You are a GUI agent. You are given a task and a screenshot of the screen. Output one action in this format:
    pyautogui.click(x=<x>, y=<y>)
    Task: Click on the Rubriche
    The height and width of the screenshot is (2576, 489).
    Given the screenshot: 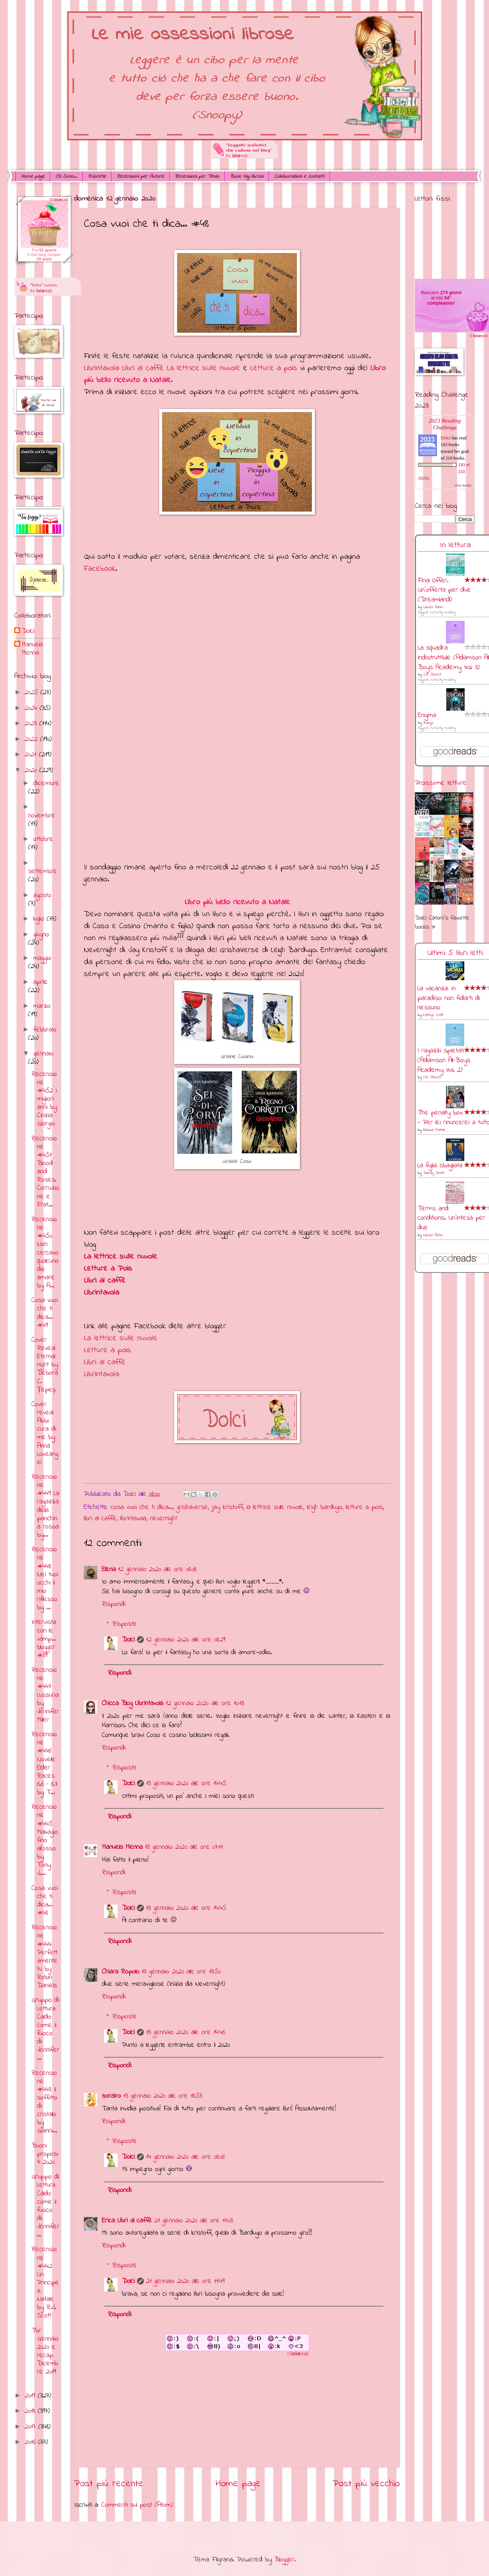 What is the action you would take?
    pyautogui.click(x=97, y=176)
    